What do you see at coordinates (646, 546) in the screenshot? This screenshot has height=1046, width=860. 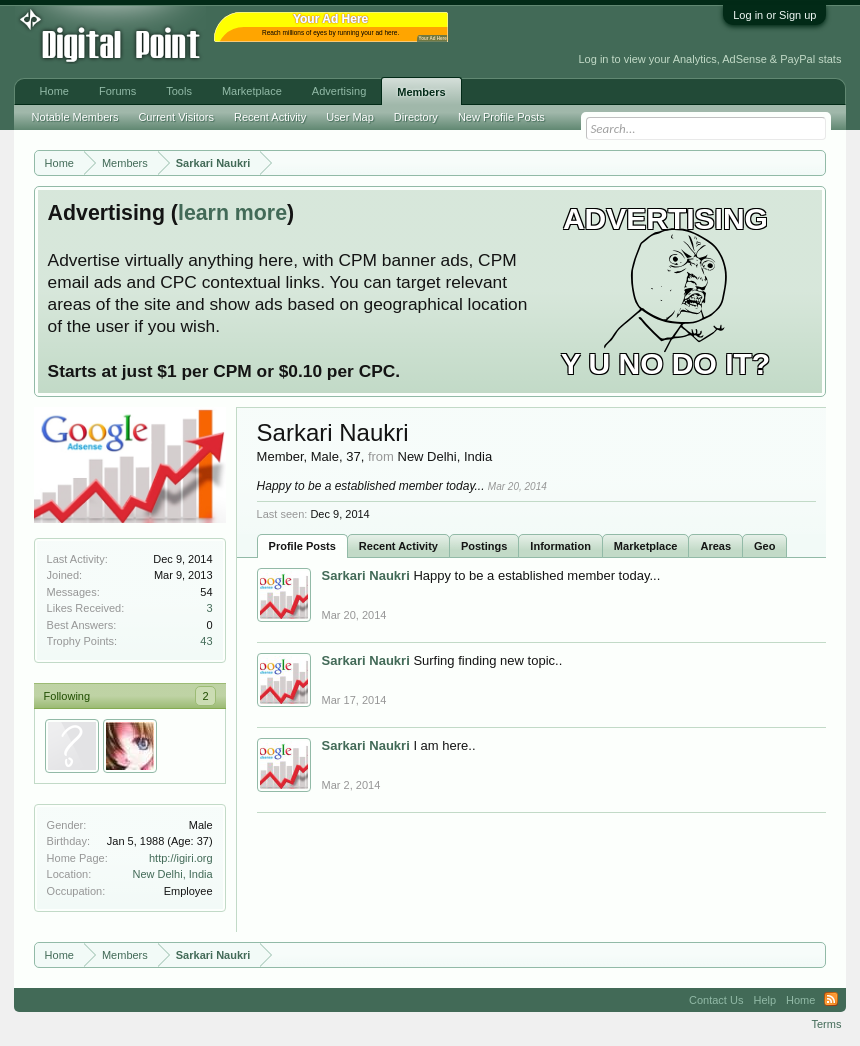 I see `Marketplace` at bounding box center [646, 546].